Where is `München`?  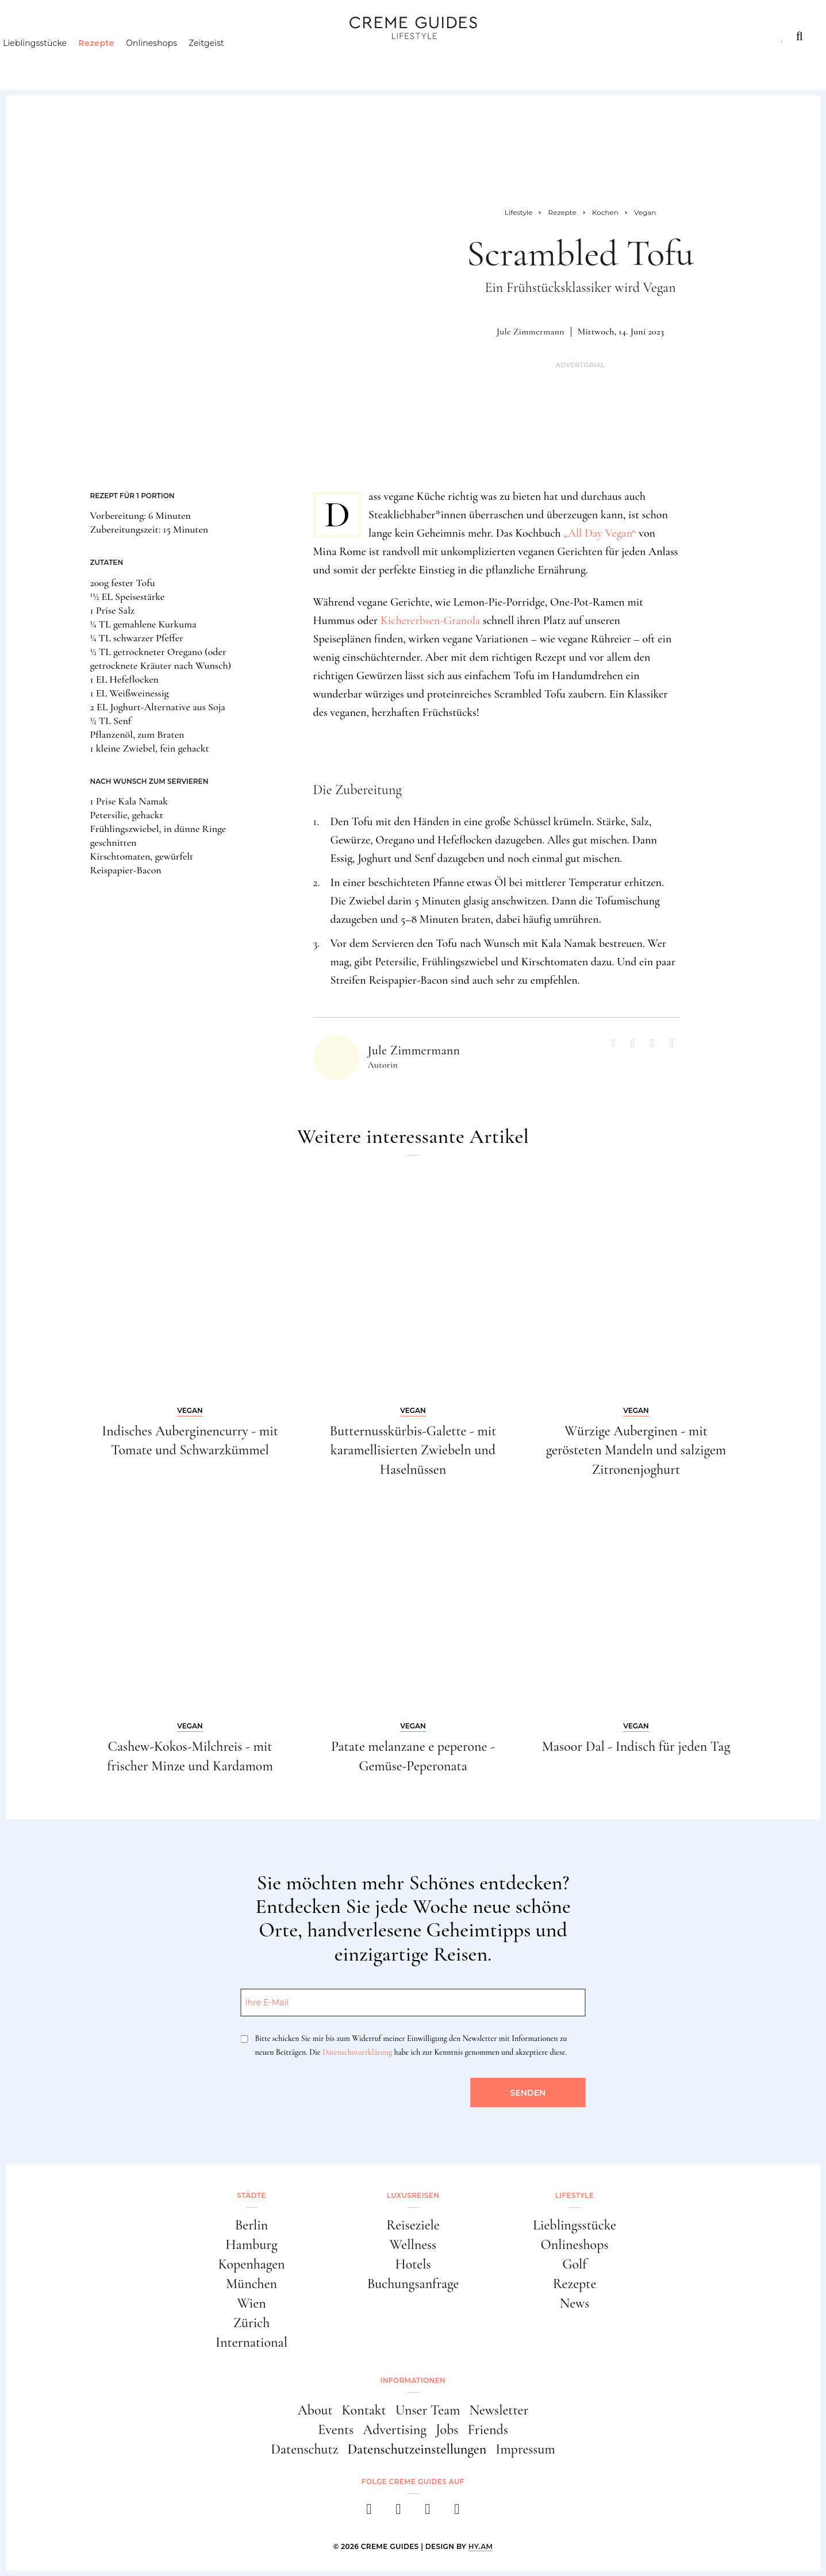
München is located at coordinates (251, 2283).